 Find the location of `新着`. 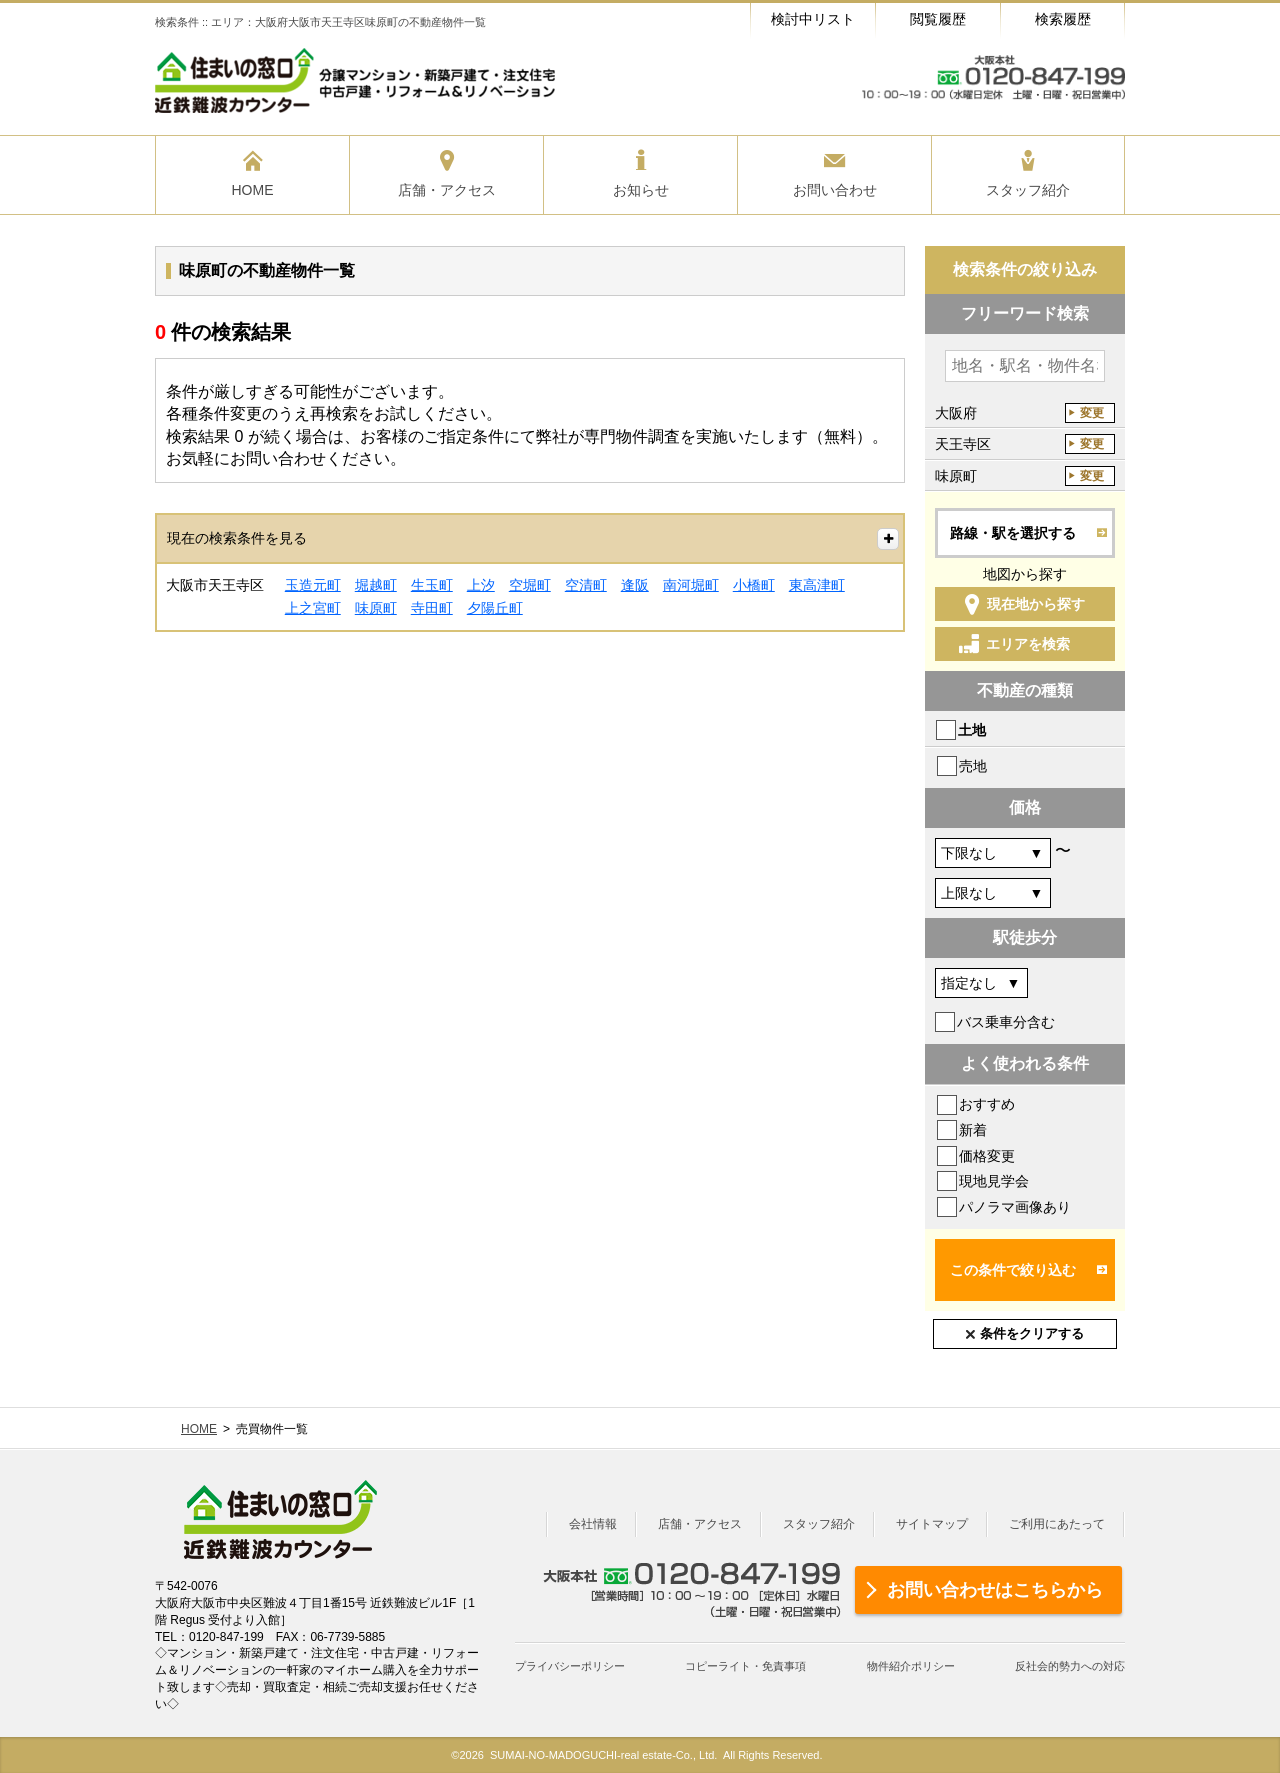

新着 is located at coordinates (973, 1130).